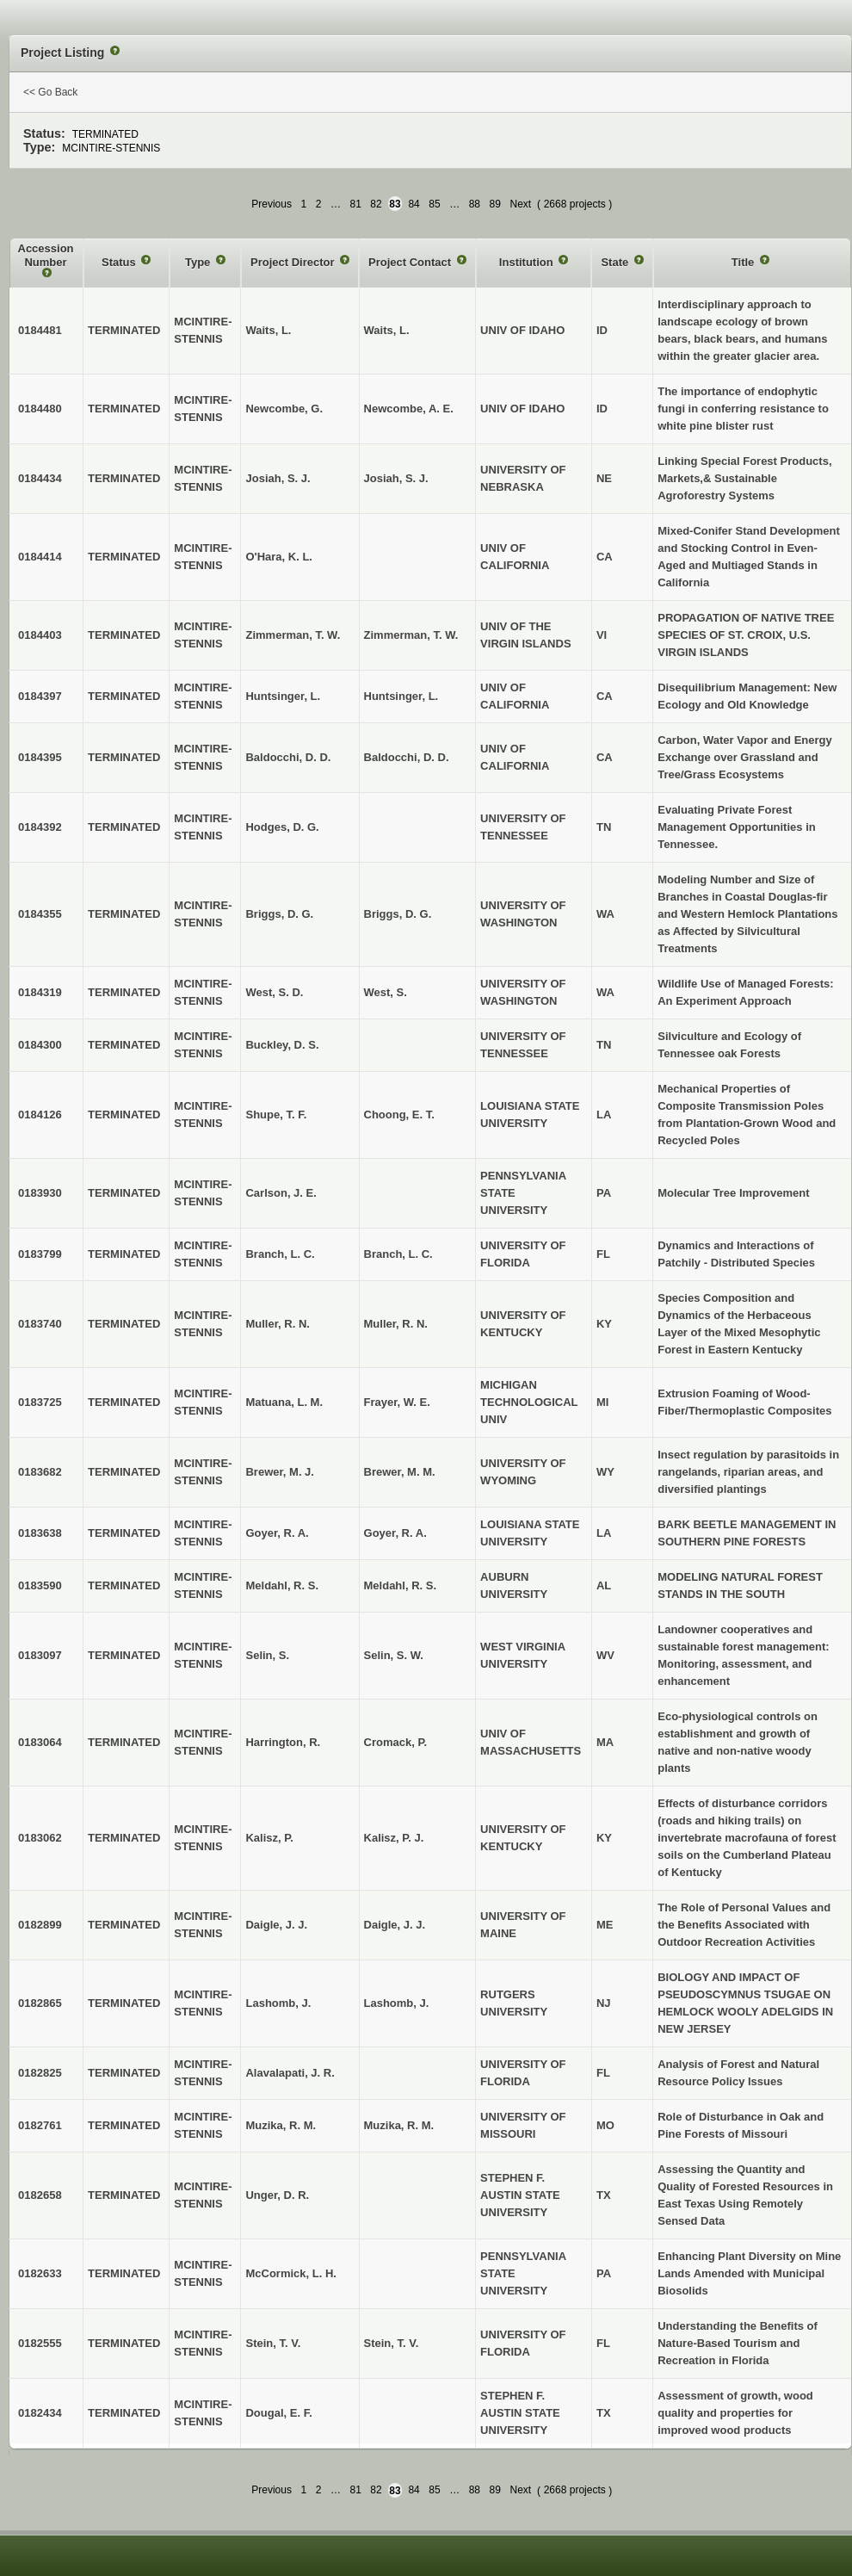 The height and width of the screenshot is (2576, 852). What do you see at coordinates (40, 1837) in the screenshot?
I see `0183062` at bounding box center [40, 1837].